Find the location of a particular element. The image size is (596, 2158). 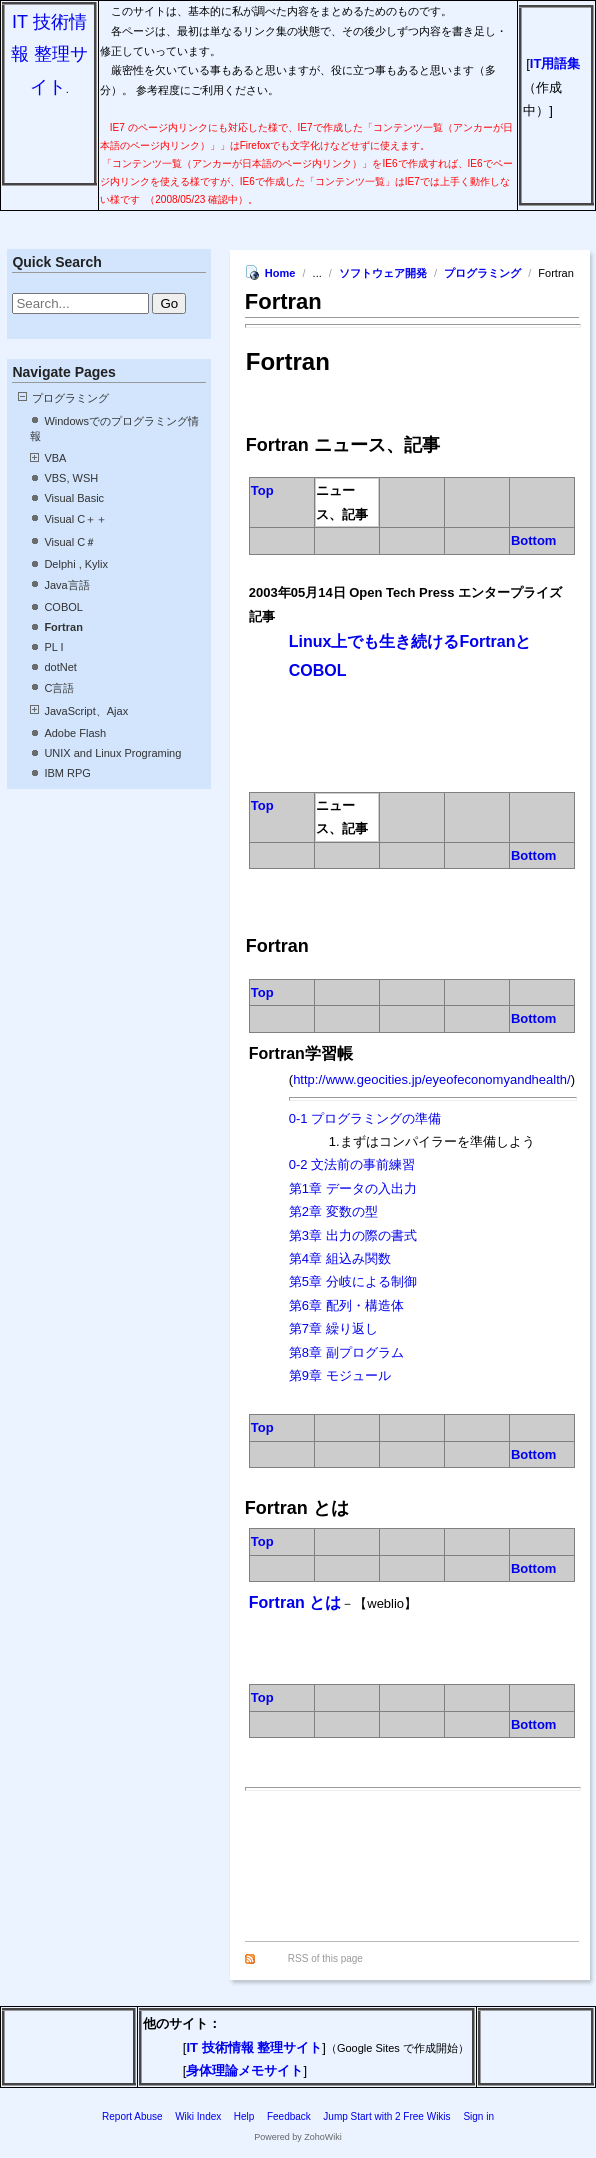

... is located at coordinates (319, 273).